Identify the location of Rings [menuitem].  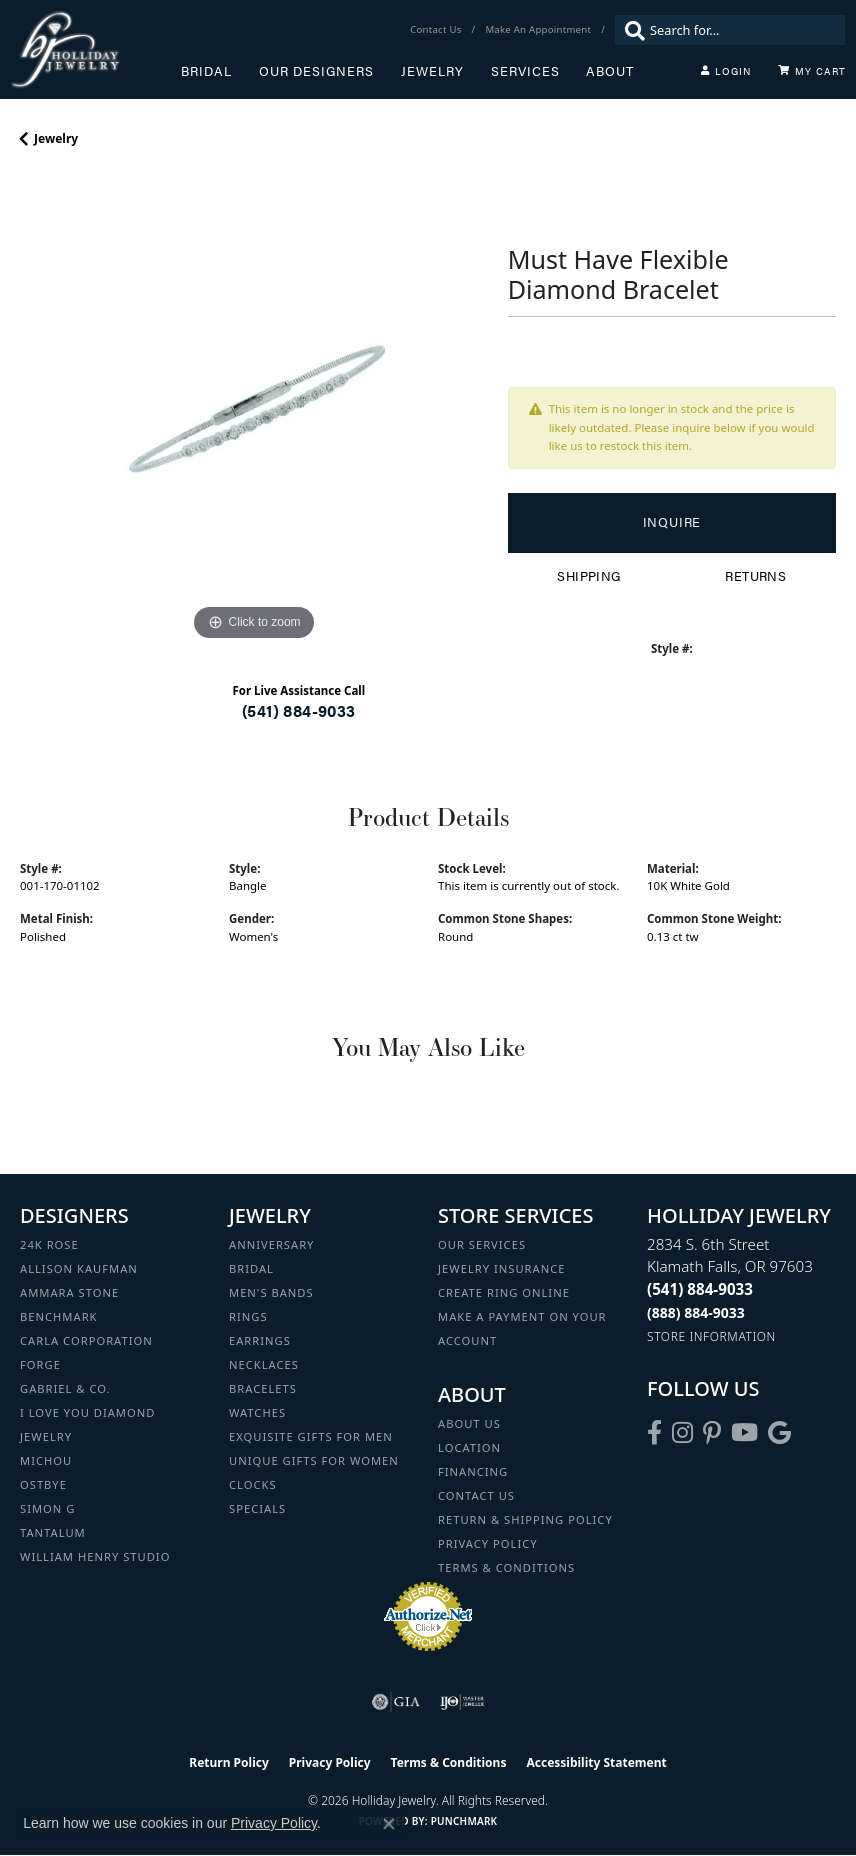
(248, 1316).